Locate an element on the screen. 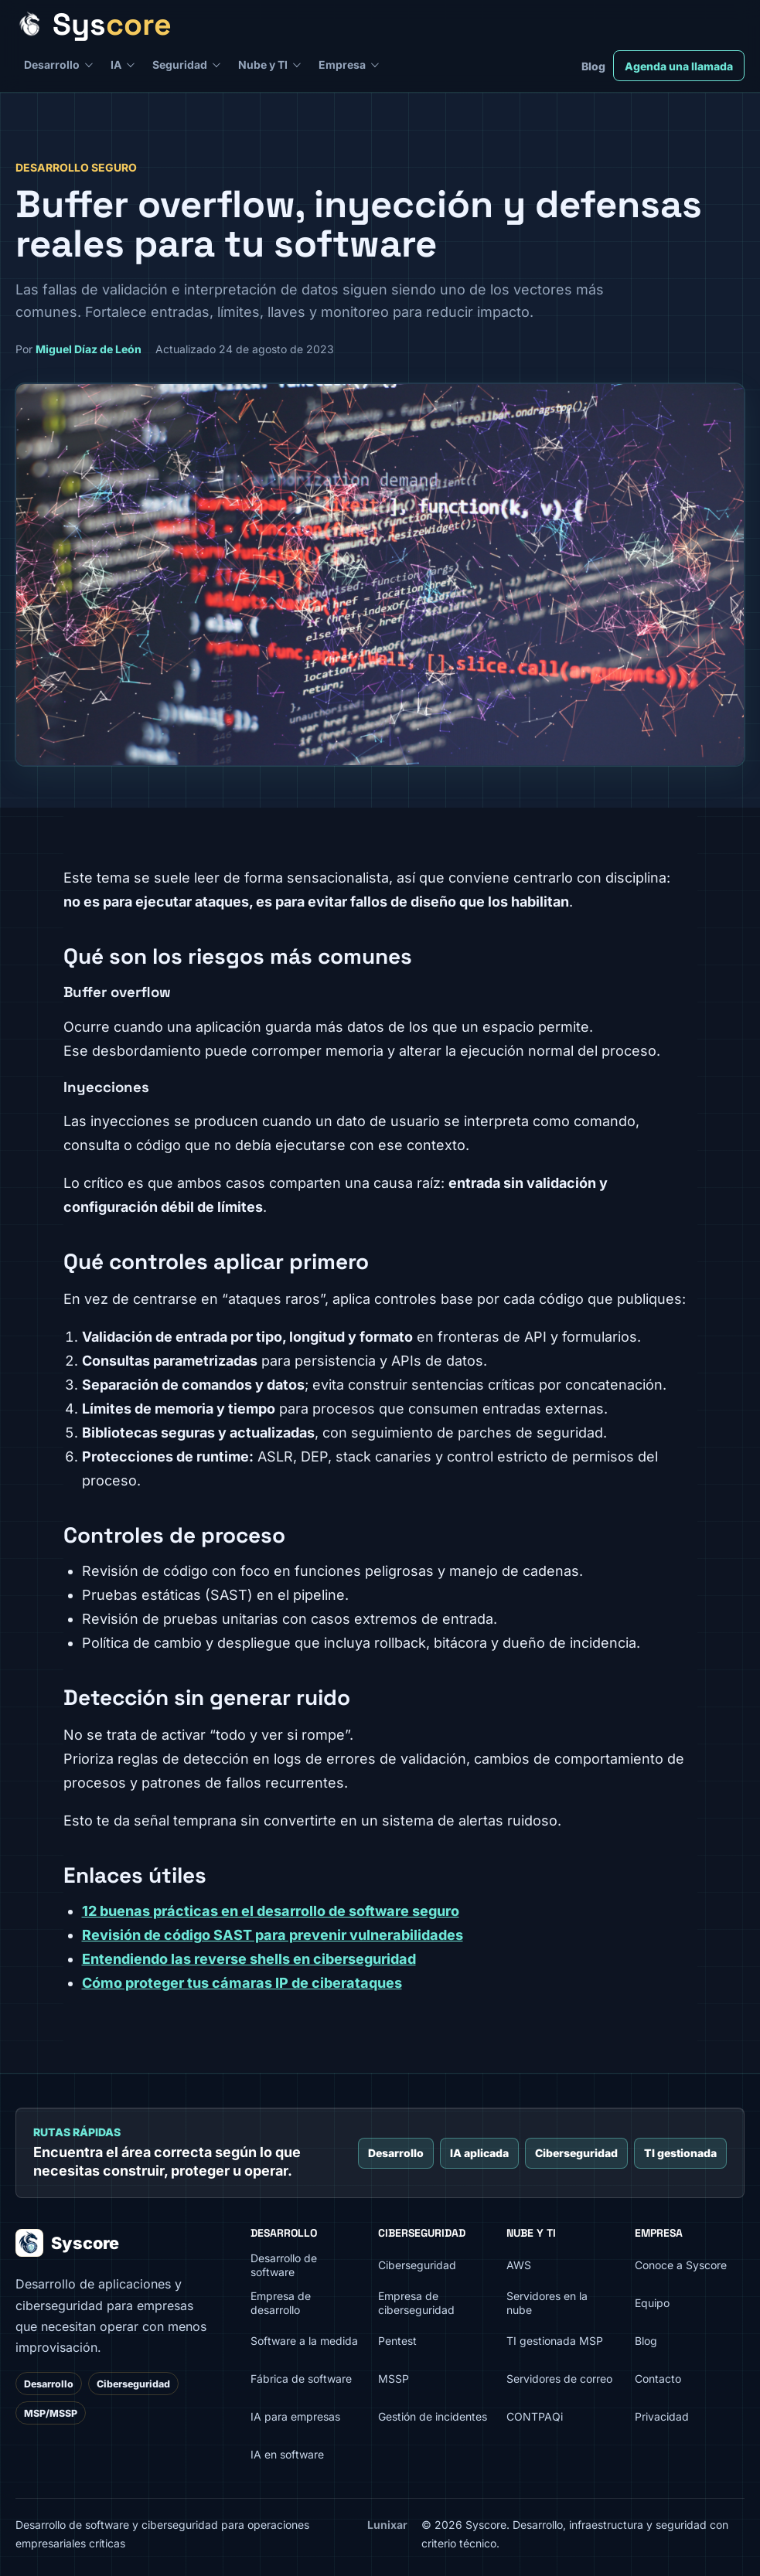 This screenshot has height=2576, width=760. IA is located at coordinates (116, 64).